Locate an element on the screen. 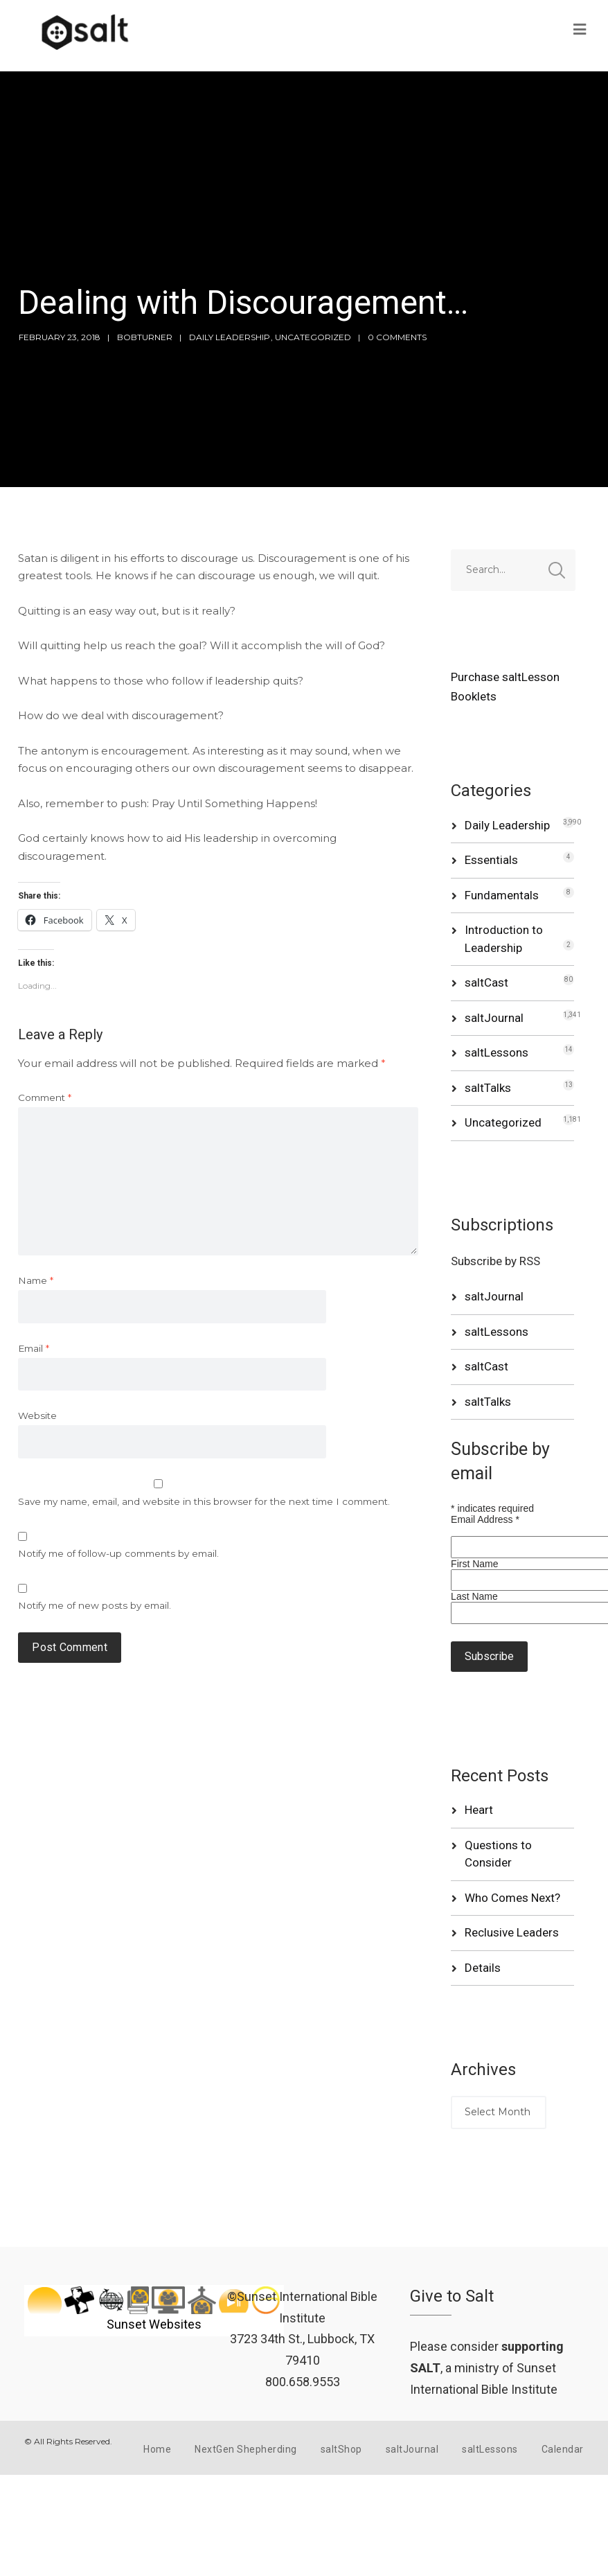 This screenshot has height=2576, width=608. Calendar is located at coordinates (563, 2449).